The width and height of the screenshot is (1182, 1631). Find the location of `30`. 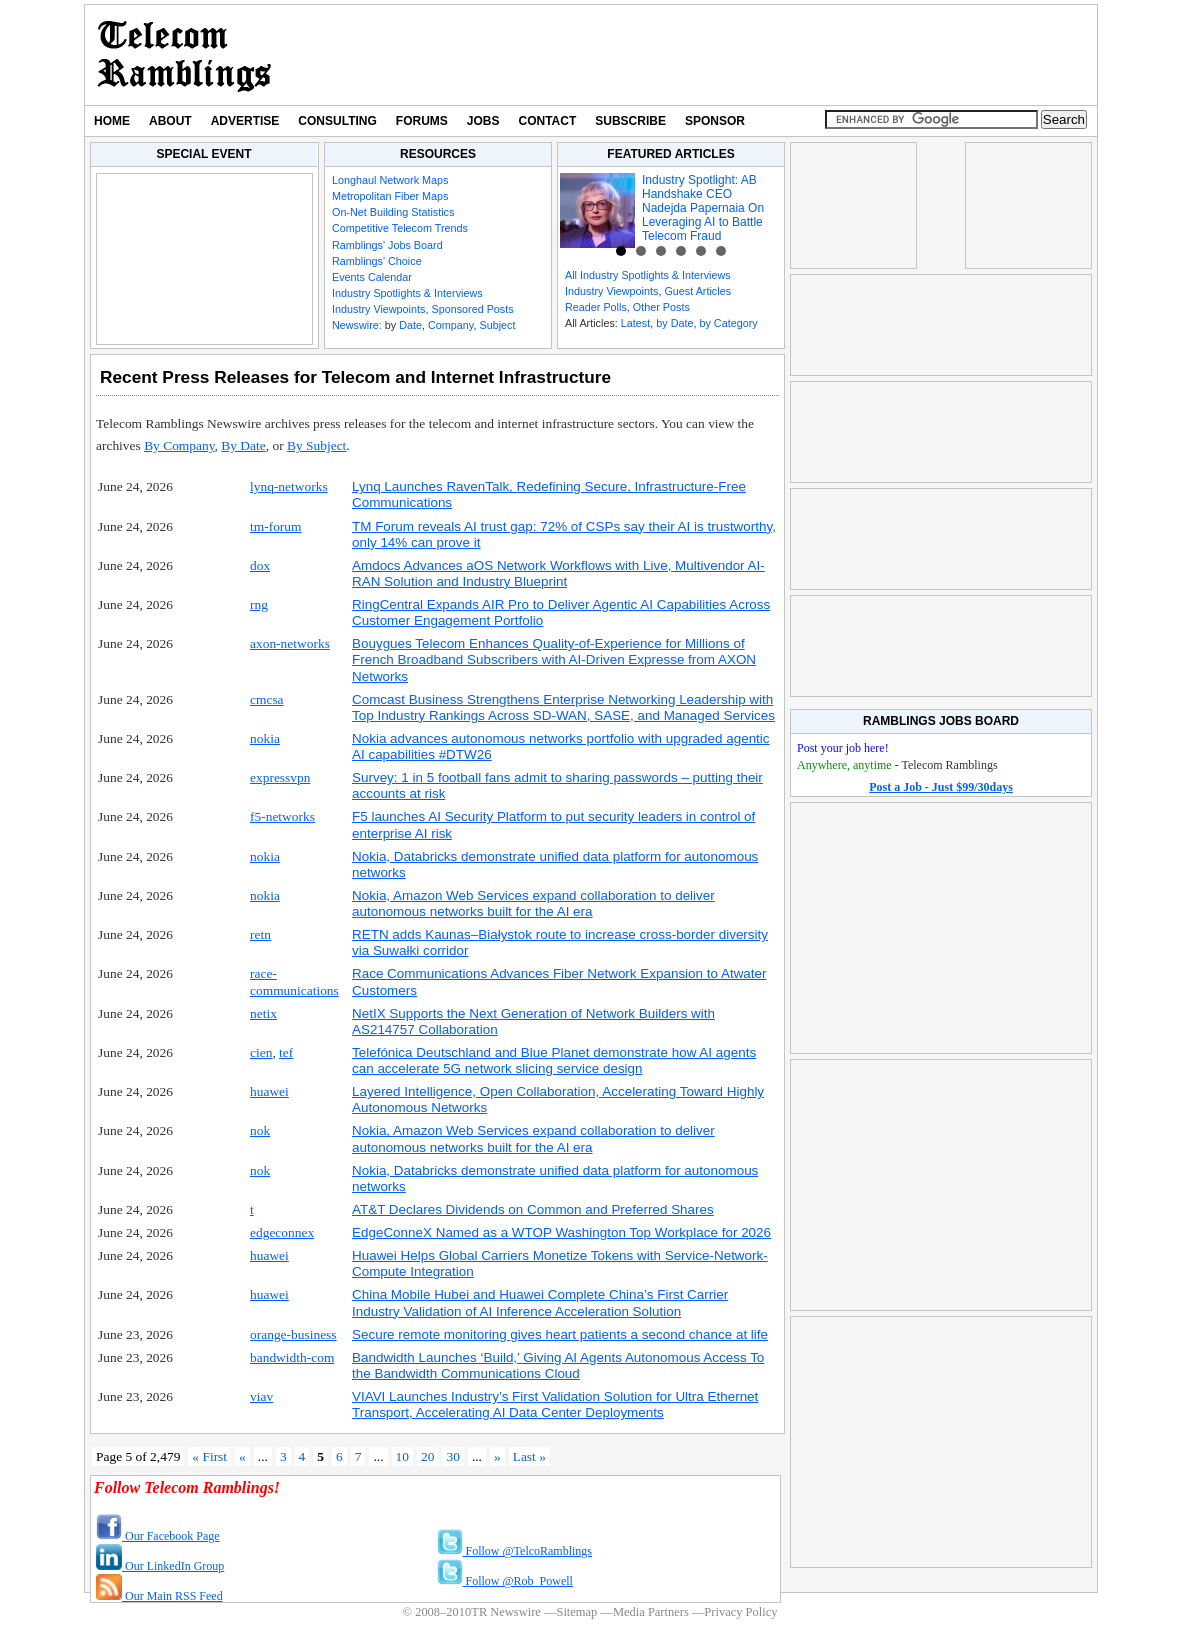

30 is located at coordinates (452, 1456).